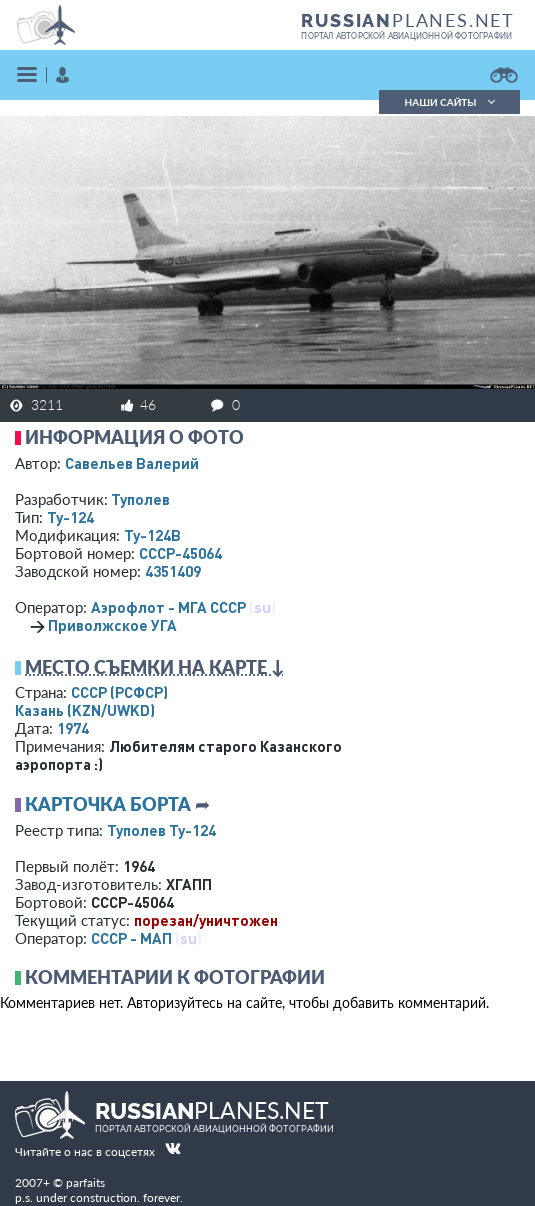 The image size is (535, 1206). I want to click on Место съемки на карте ↓, so click(155, 667).